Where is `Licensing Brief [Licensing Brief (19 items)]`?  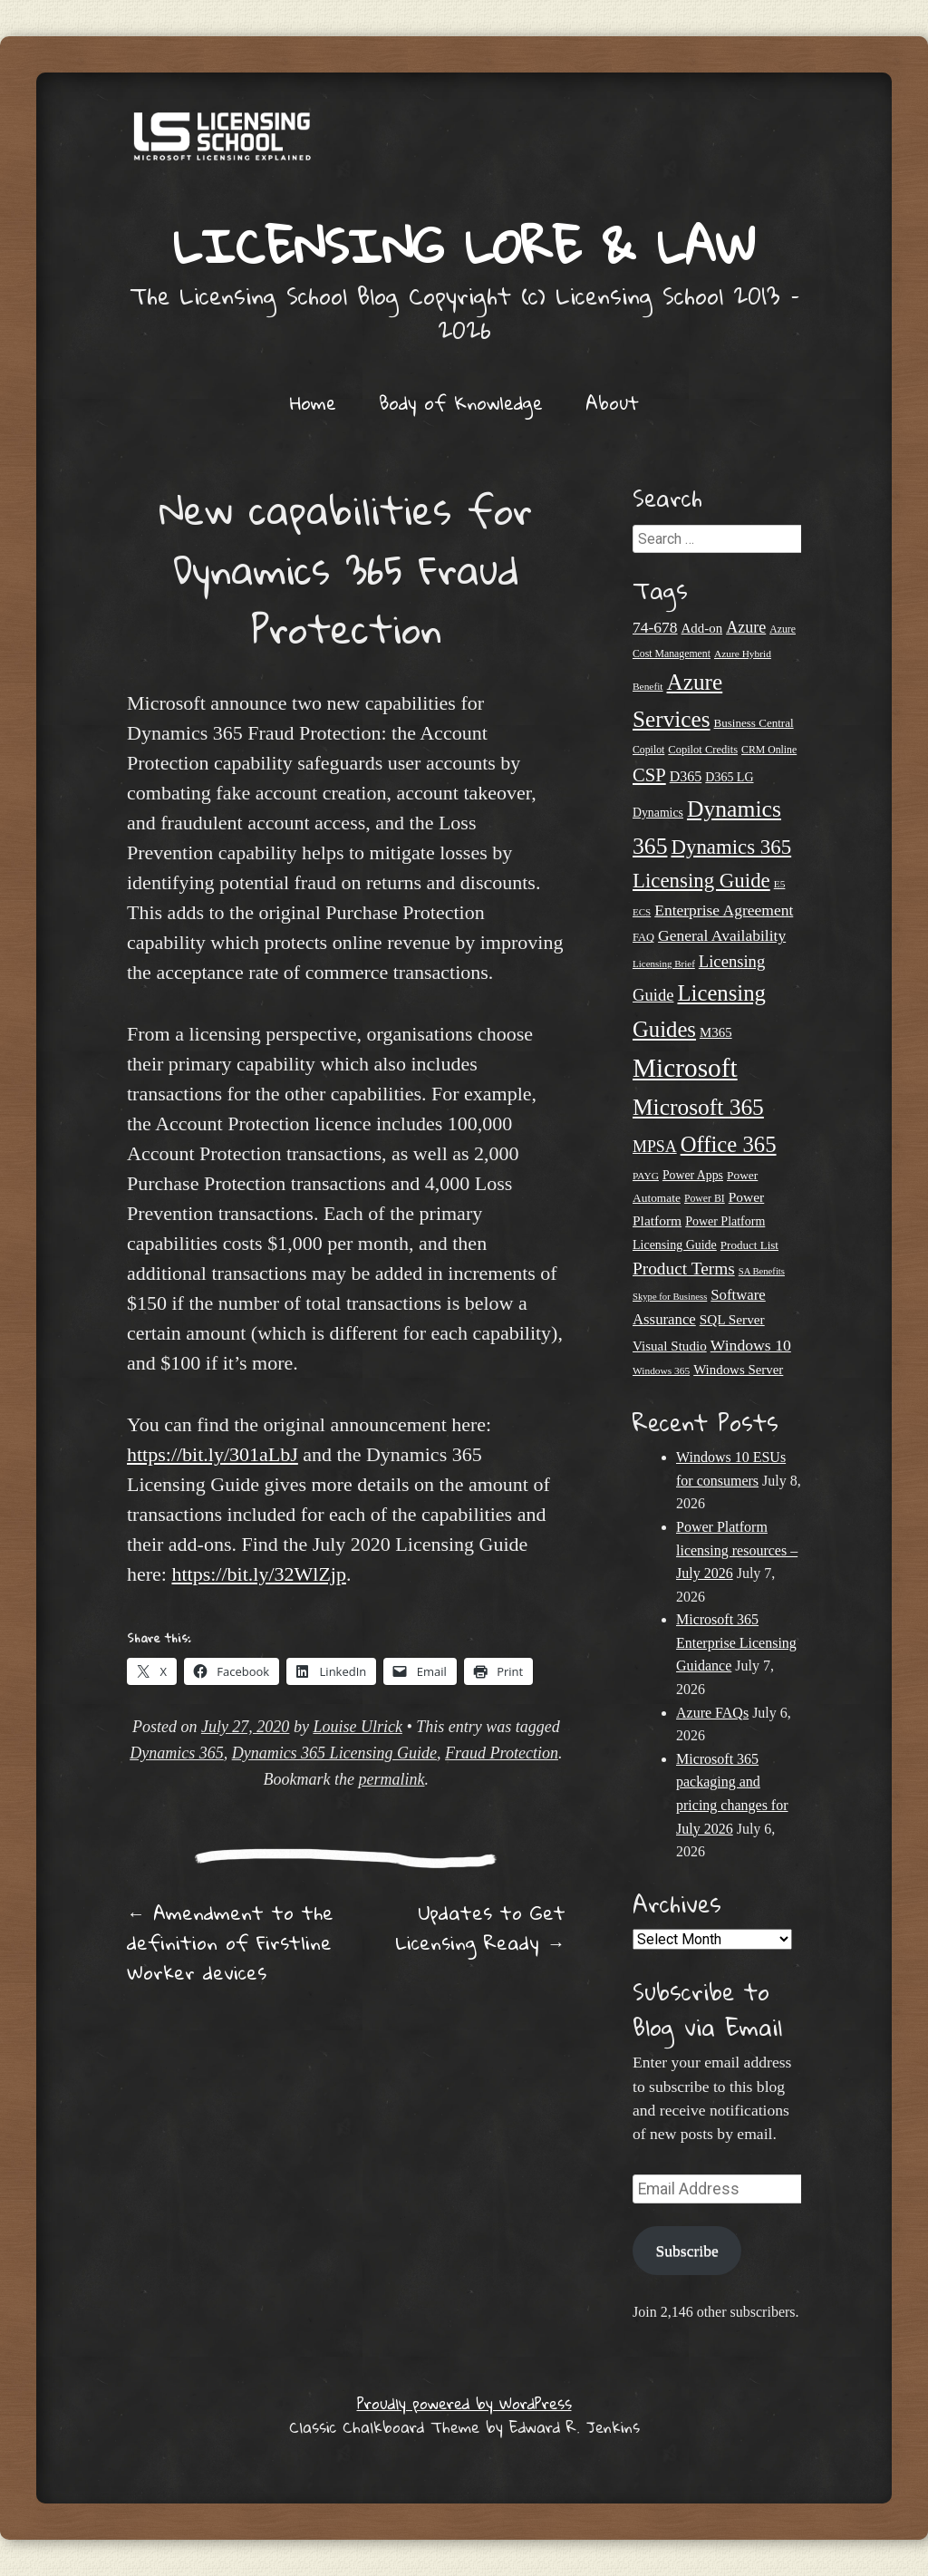
Licensing Brief [Licensing Brief (19 items)] is located at coordinates (664, 963).